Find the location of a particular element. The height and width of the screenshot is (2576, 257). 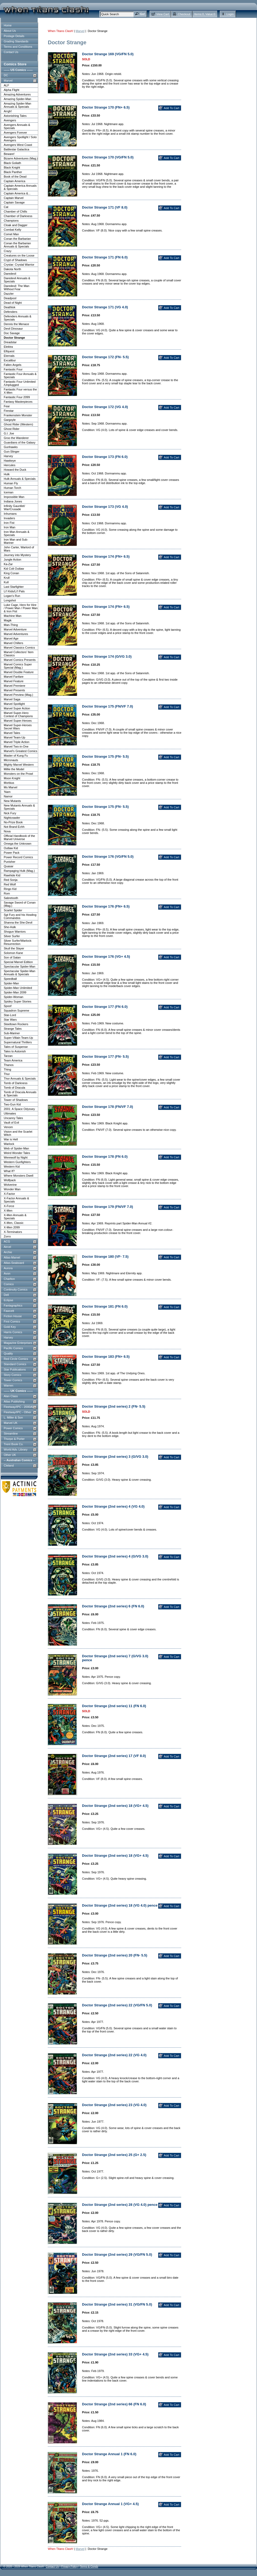

Steeltown Rockers is located at coordinates (16, 1024).